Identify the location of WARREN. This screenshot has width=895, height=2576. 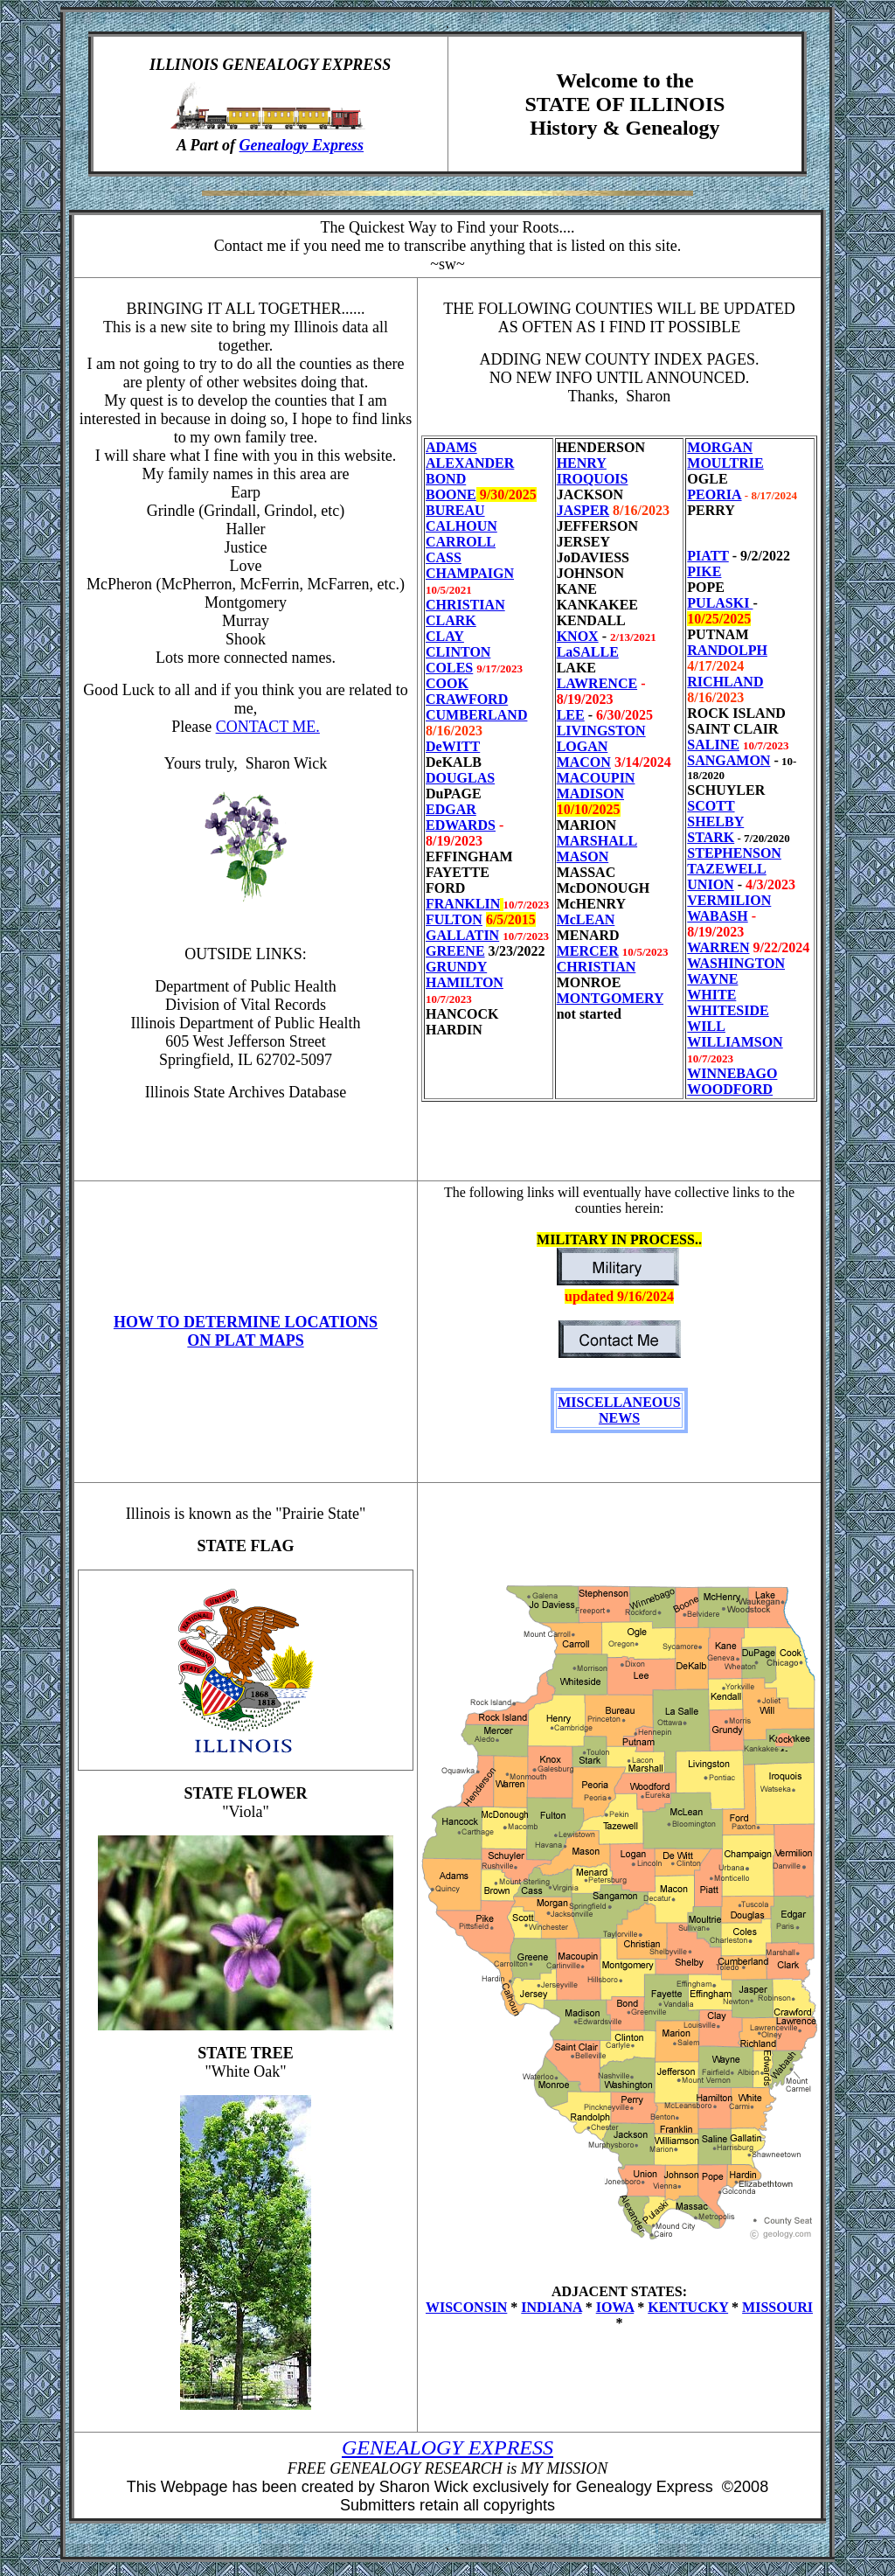
(718, 947).